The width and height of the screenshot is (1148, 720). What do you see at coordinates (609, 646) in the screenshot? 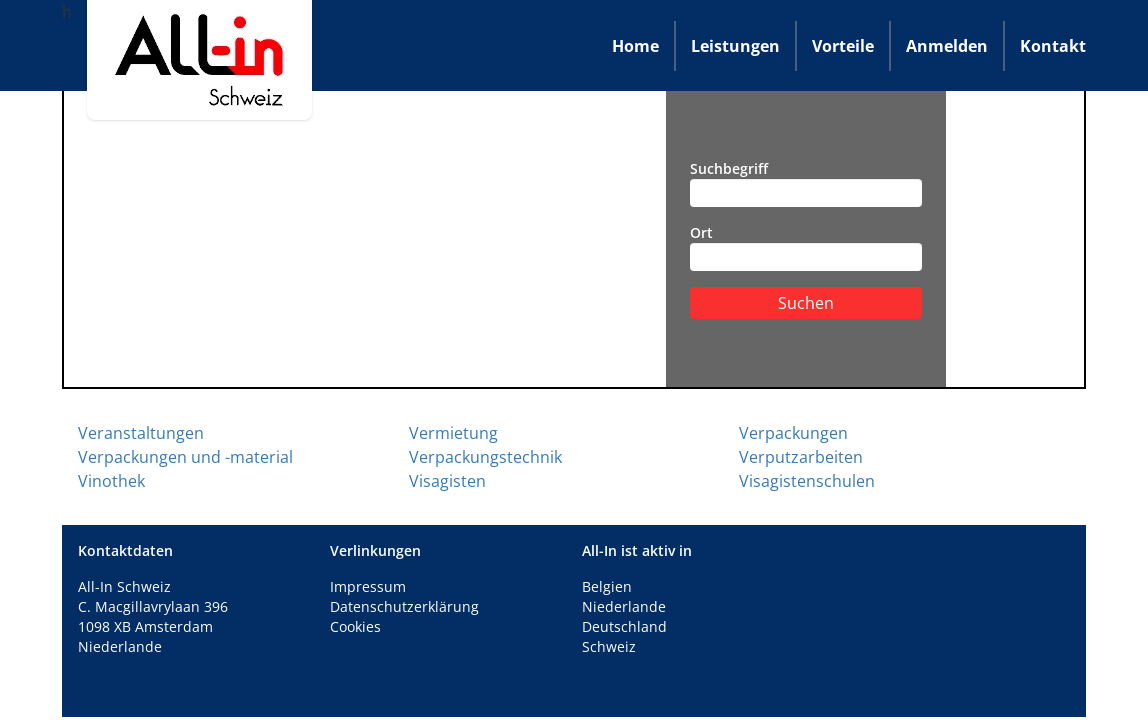
I see `Schweiz` at bounding box center [609, 646].